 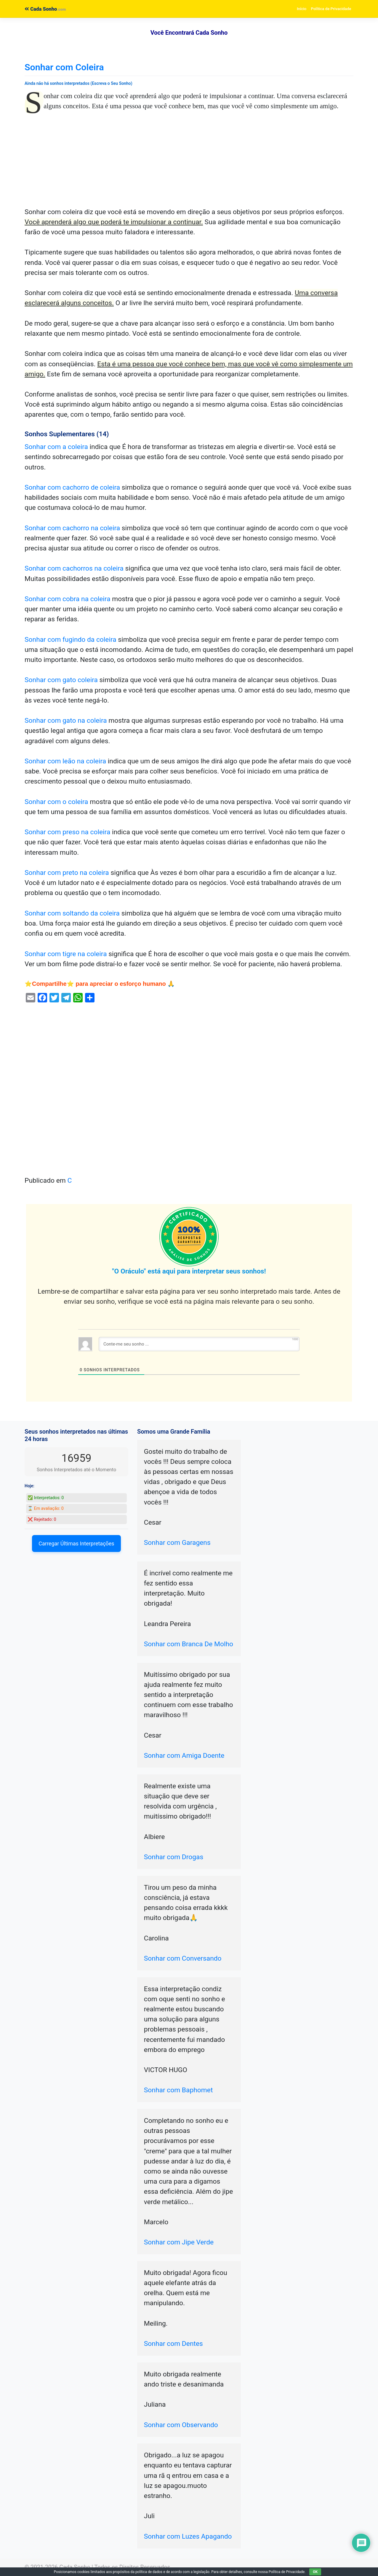 I want to click on OK, so click(x=315, y=2572).